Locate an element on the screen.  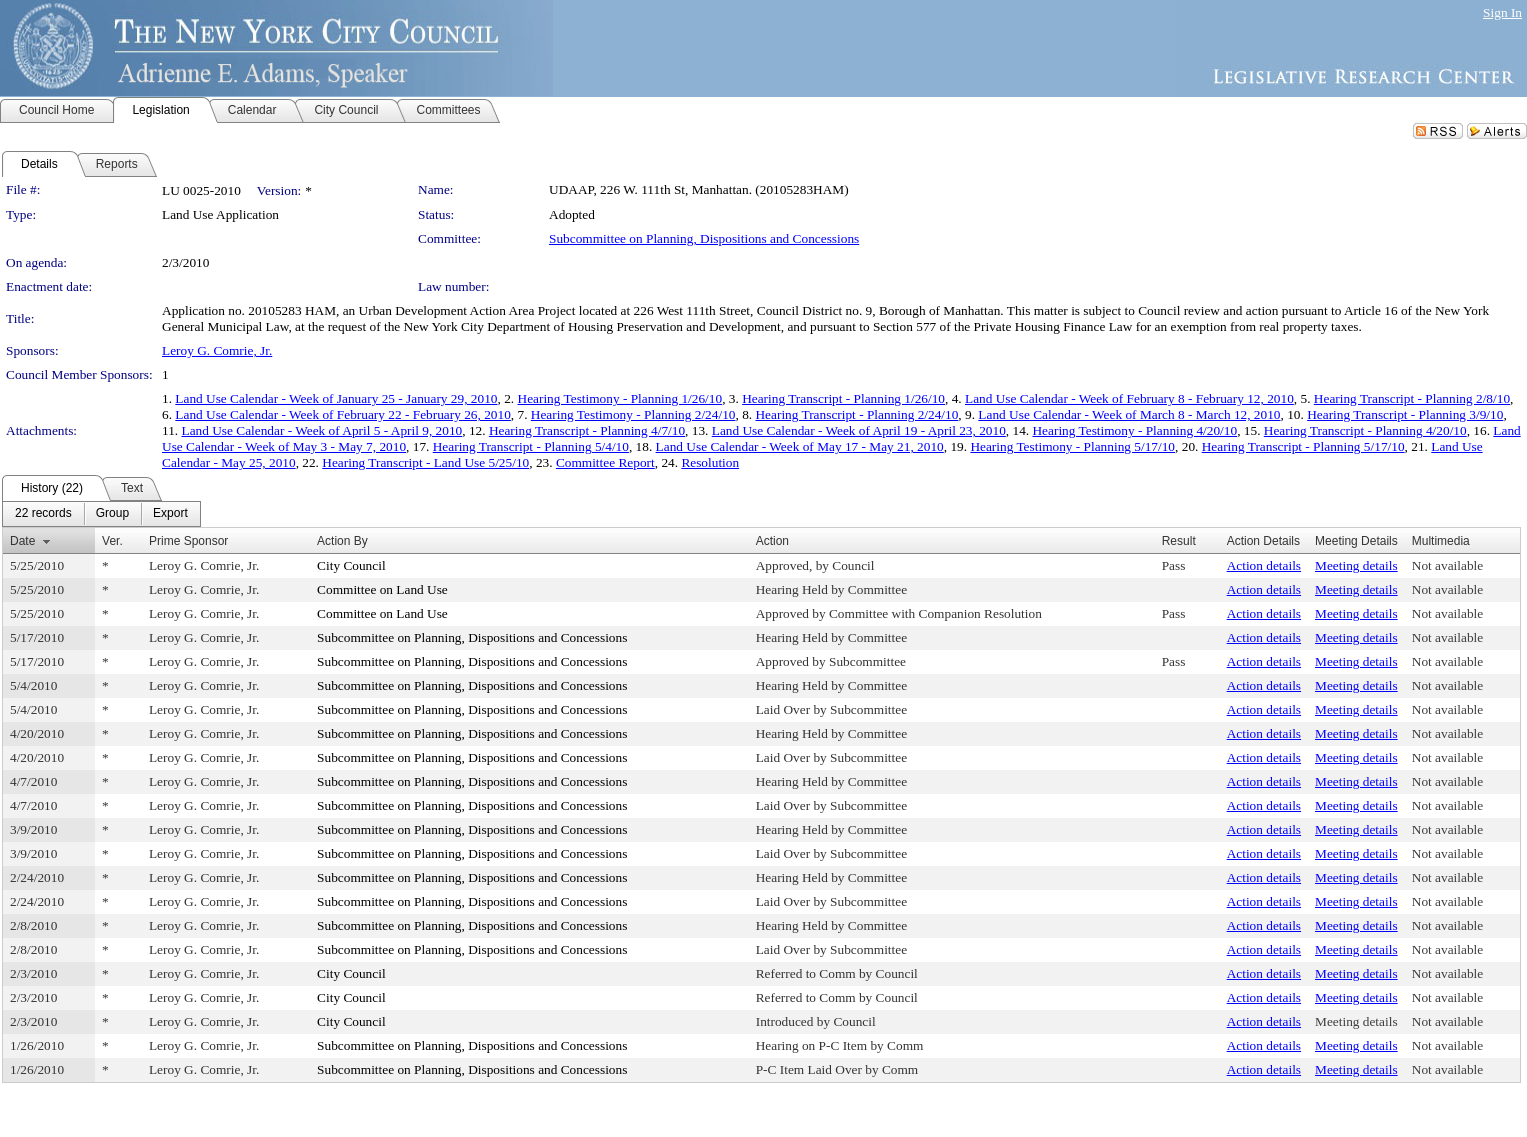
Land Use Calendar - Week of April 19 - April 23, 2010 is located at coordinates (859, 430).